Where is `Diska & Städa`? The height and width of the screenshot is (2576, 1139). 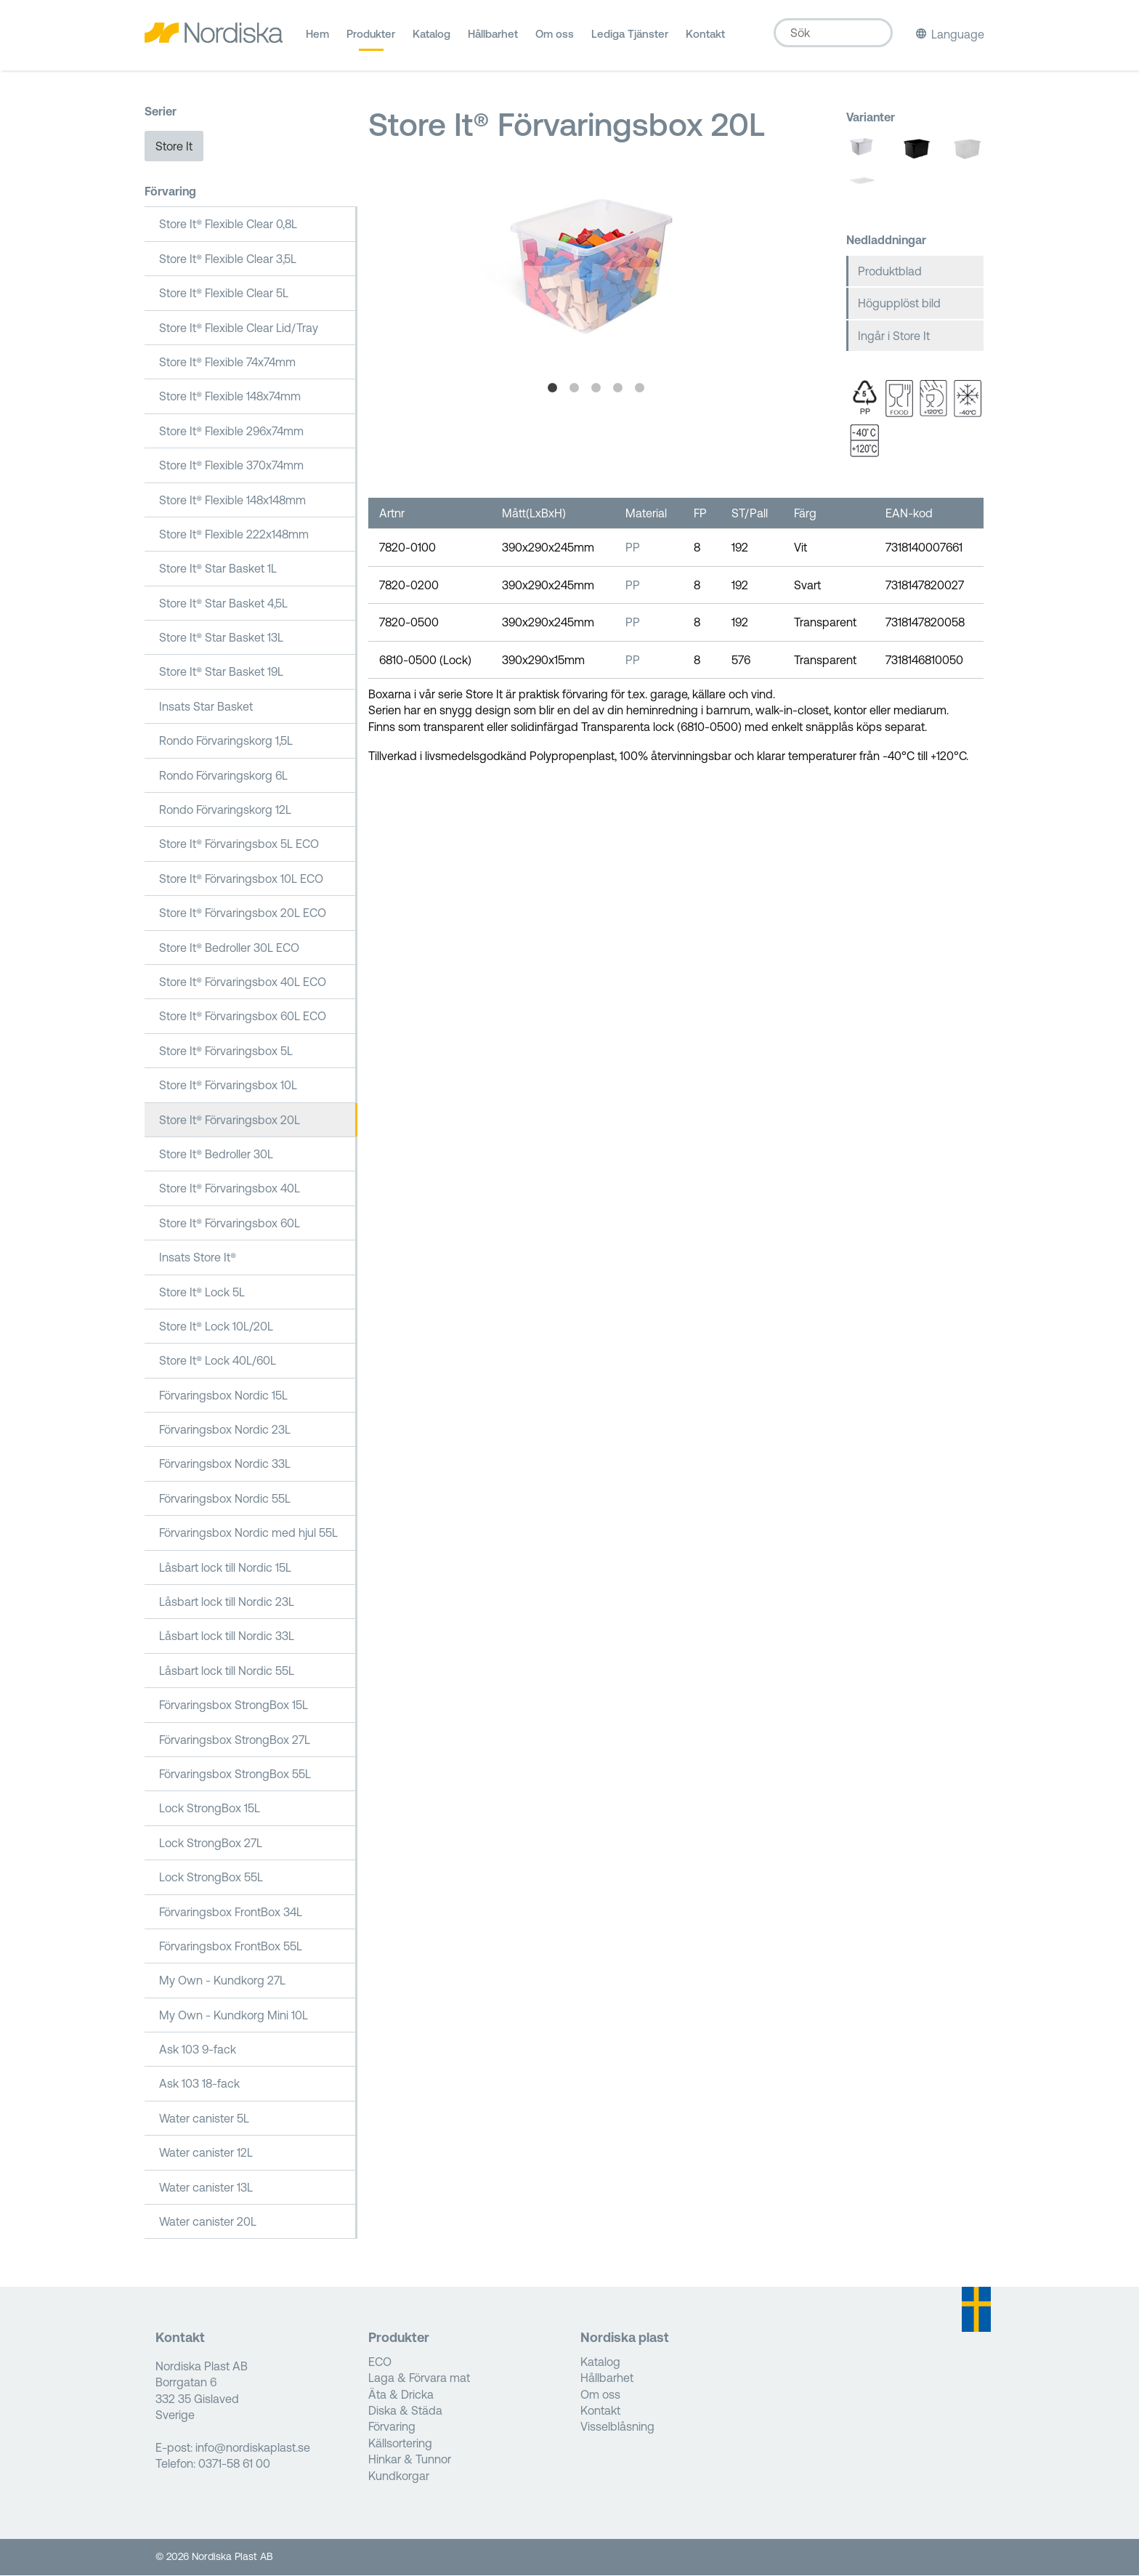
Diska & Städa is located at coordinates (405, 2411).